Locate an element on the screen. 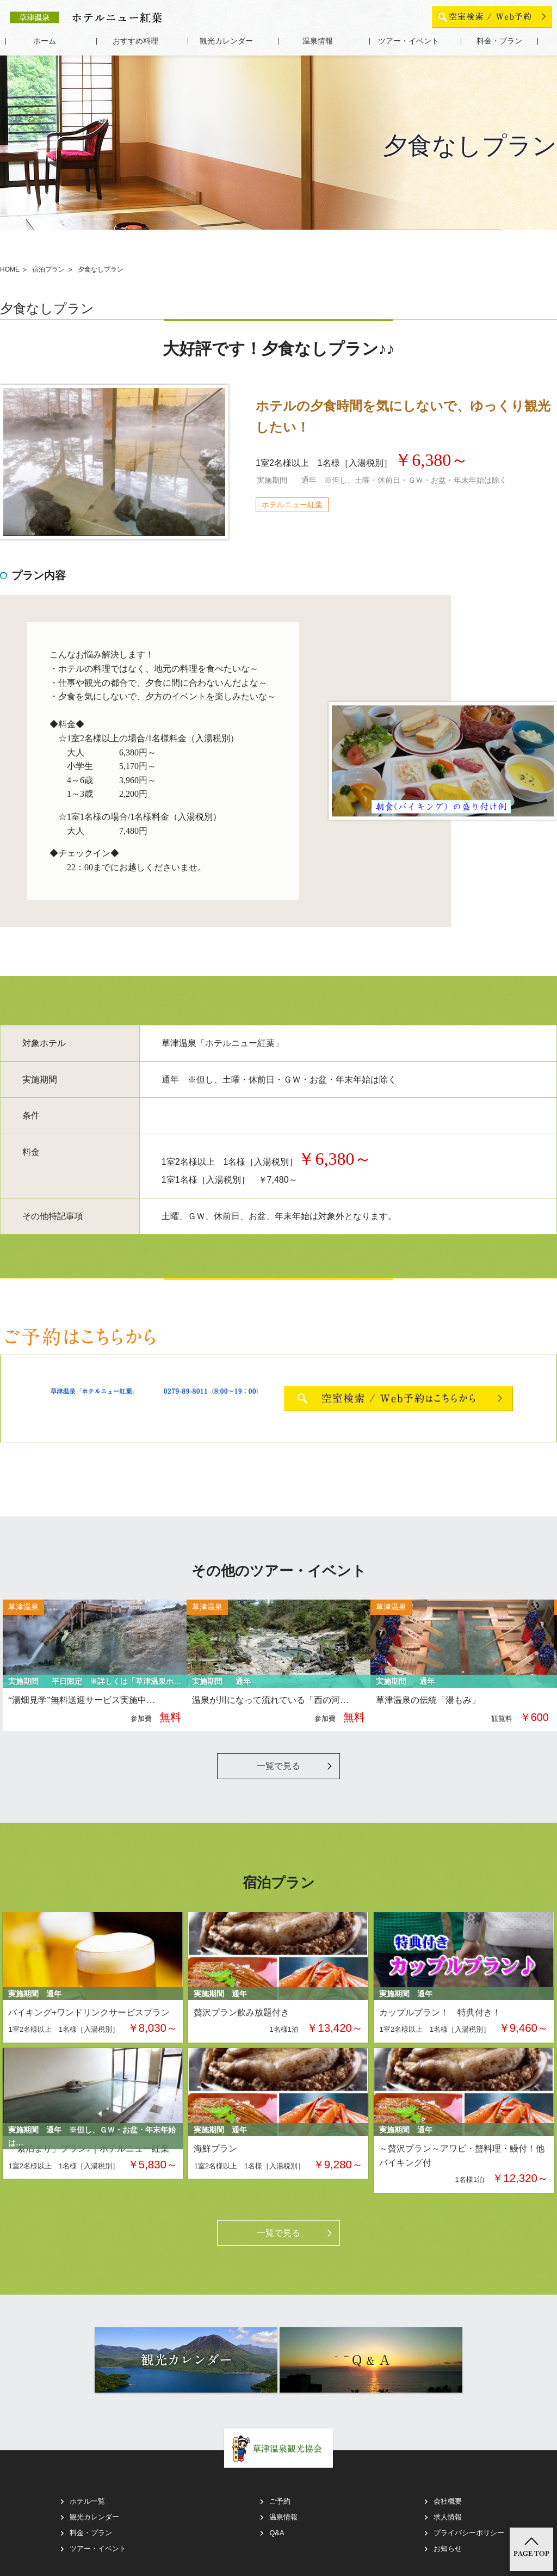  一覧で見る is located at coordinates (278, 1765).